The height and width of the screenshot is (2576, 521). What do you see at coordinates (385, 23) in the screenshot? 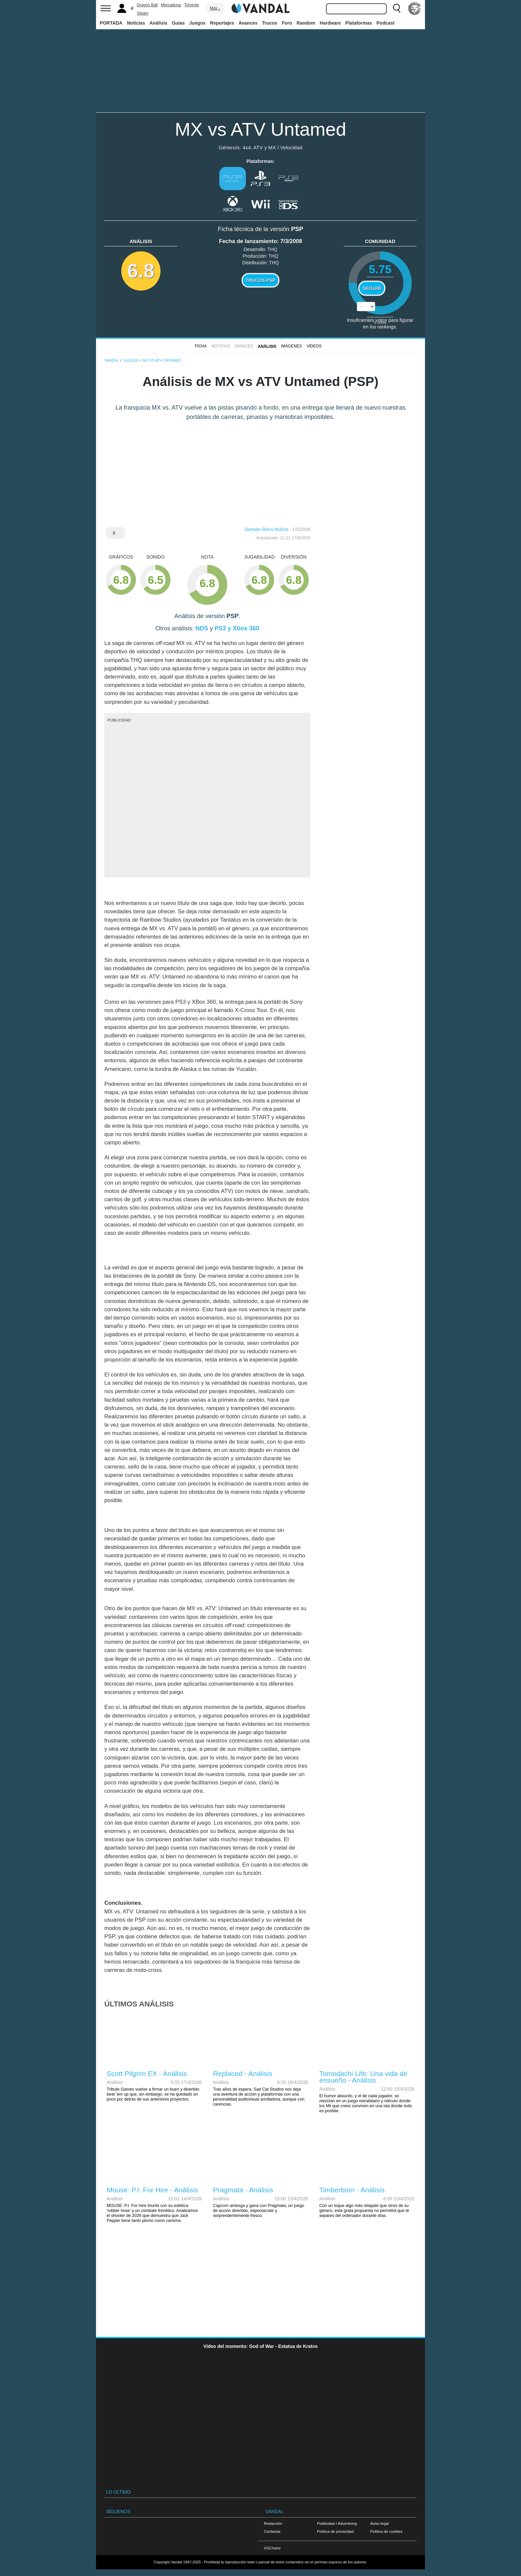
I see `Podcast` at bounding box center [385, 23].